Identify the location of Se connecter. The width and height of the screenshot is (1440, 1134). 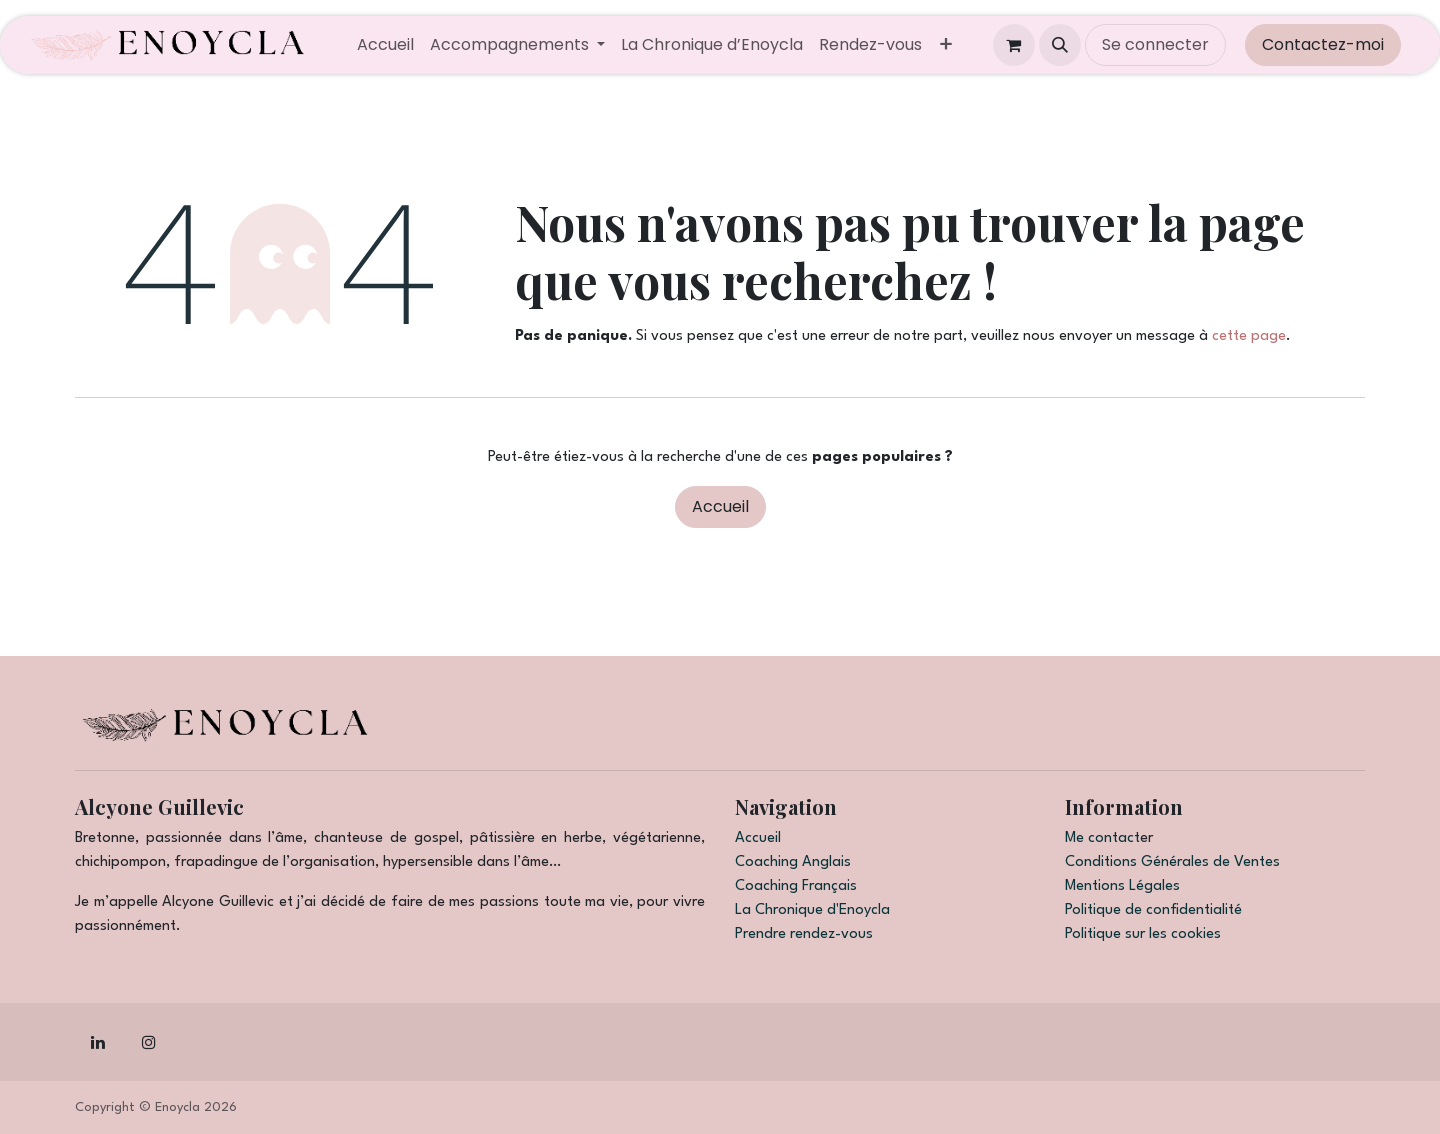
(1155, 44).